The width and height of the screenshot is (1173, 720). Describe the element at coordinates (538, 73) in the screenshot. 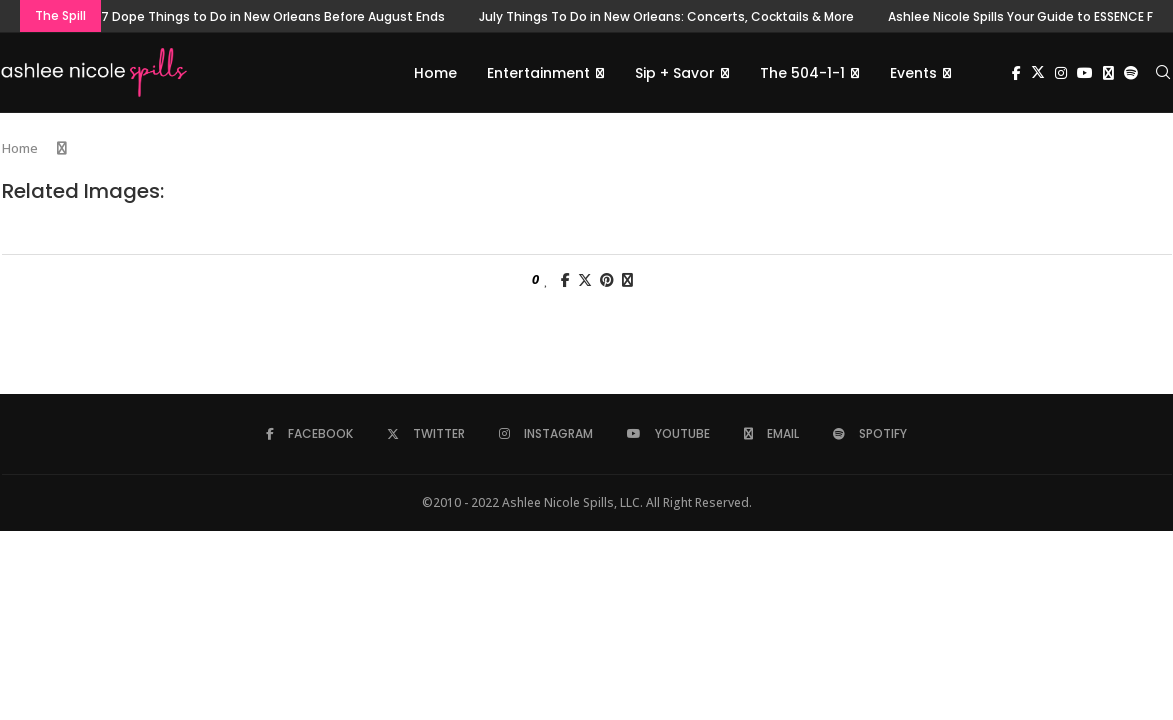

I see `Entertainment` at that location.